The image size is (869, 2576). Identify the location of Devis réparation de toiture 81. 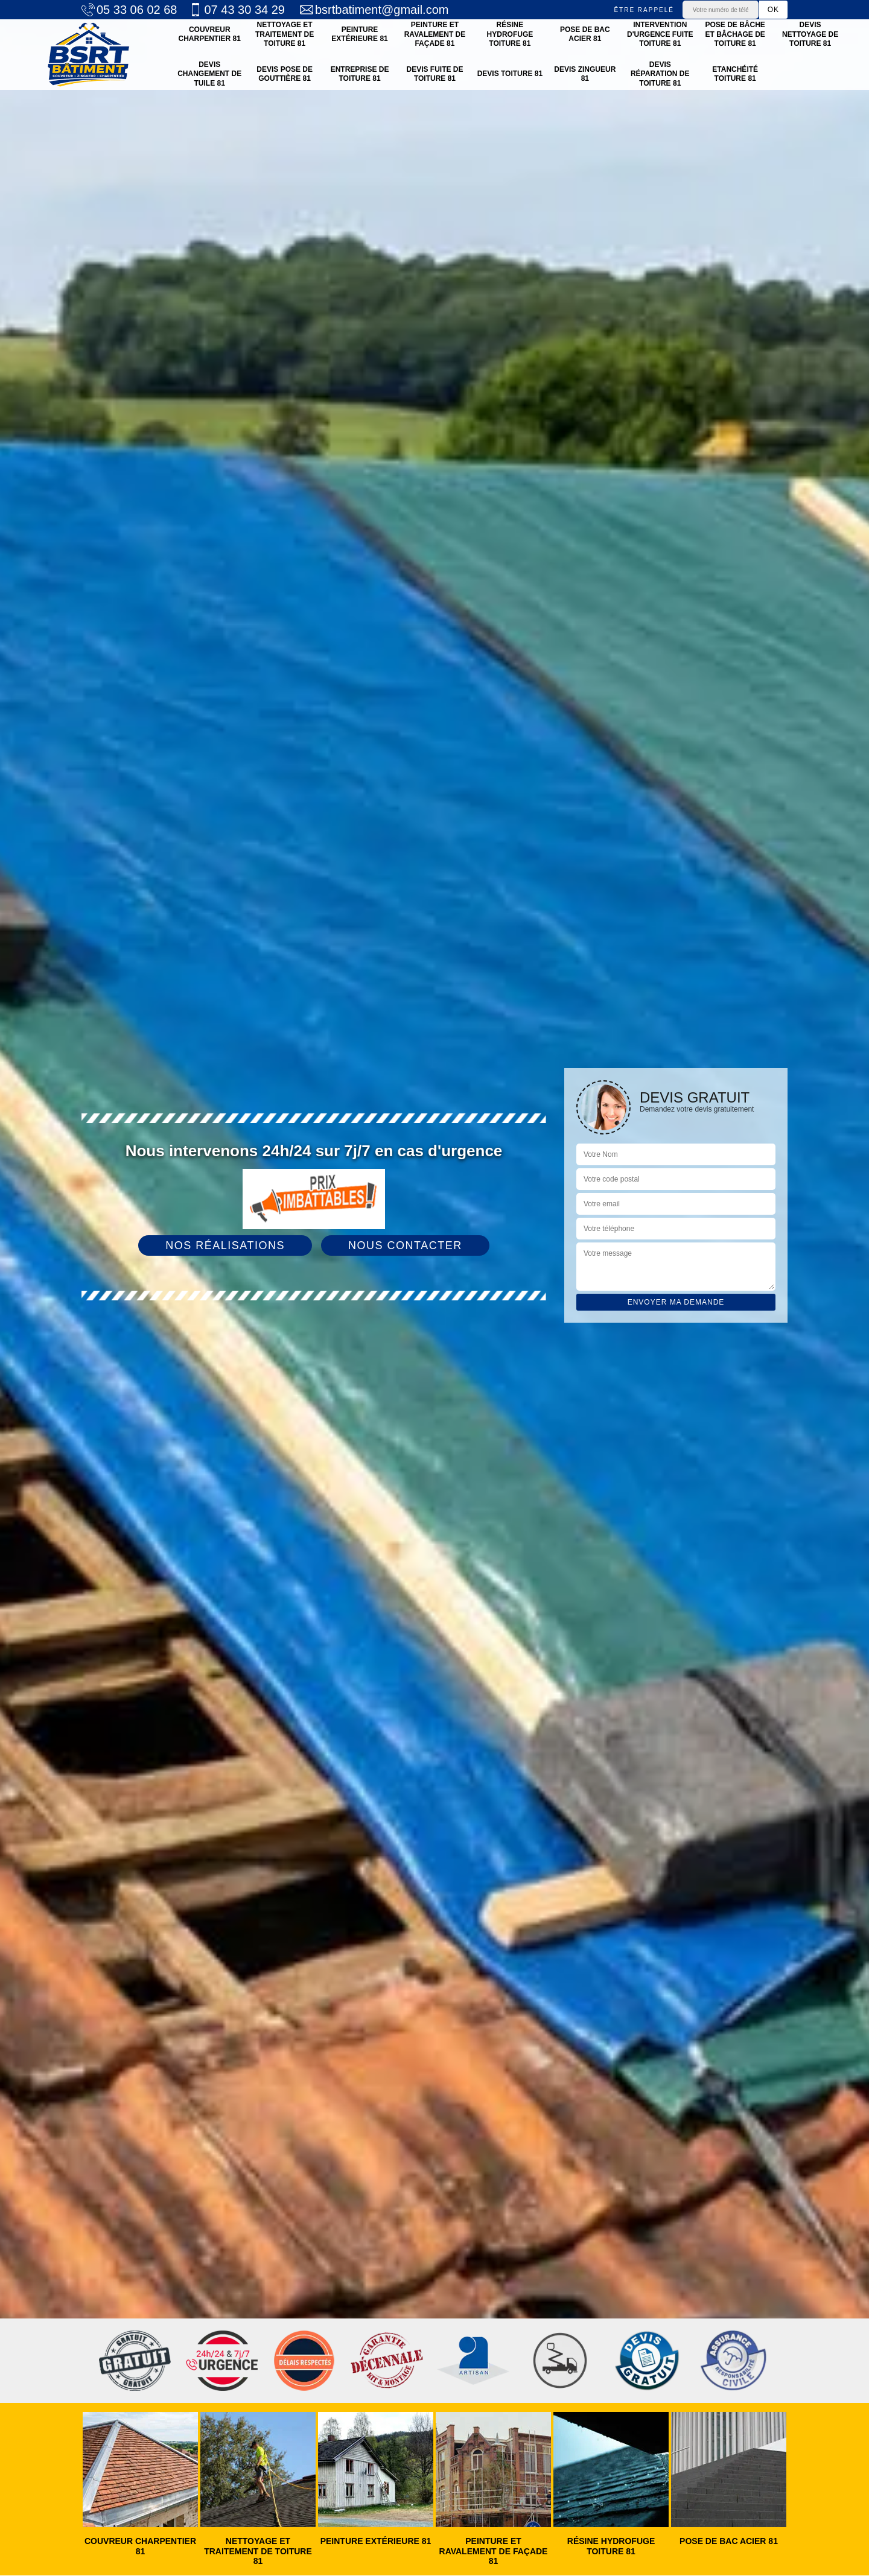
(660, 73).